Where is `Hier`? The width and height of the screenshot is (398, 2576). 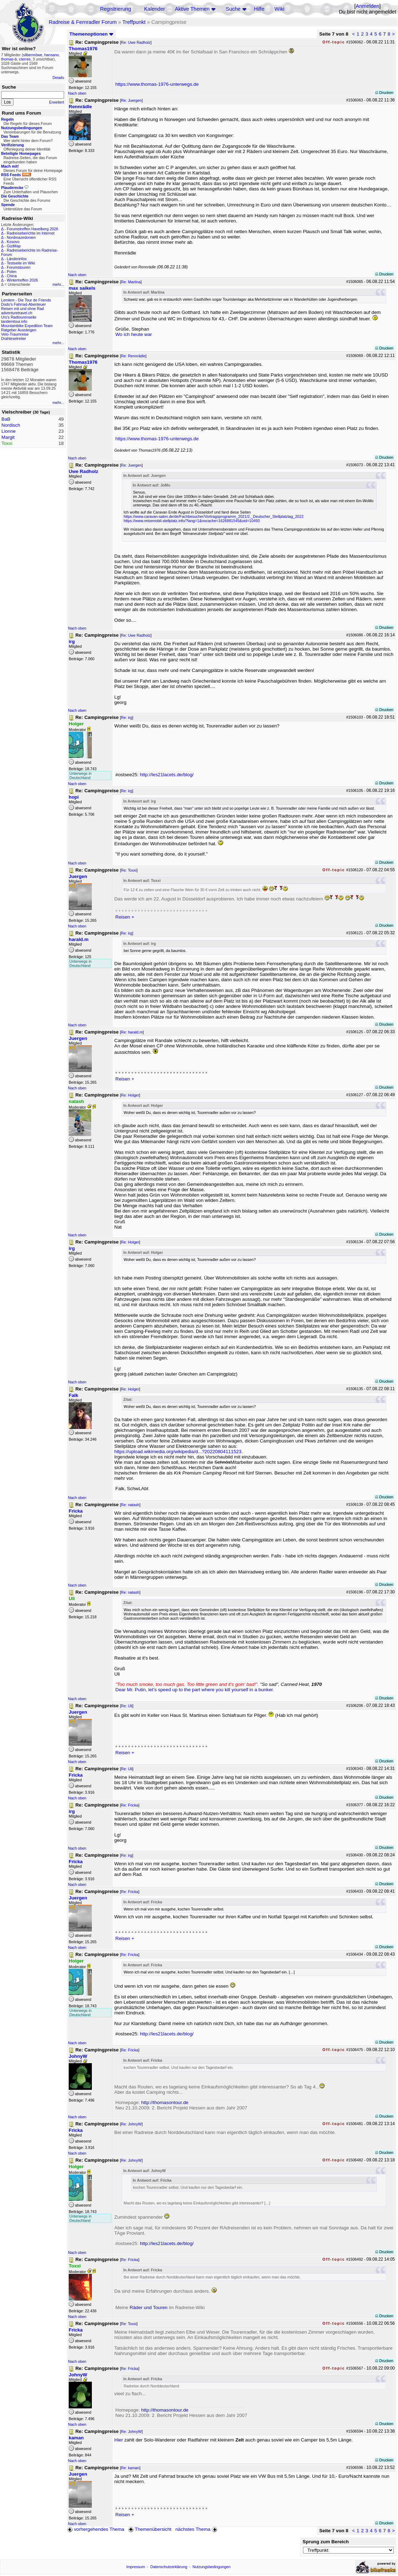 Hier is located at coordinates (118, 2440).